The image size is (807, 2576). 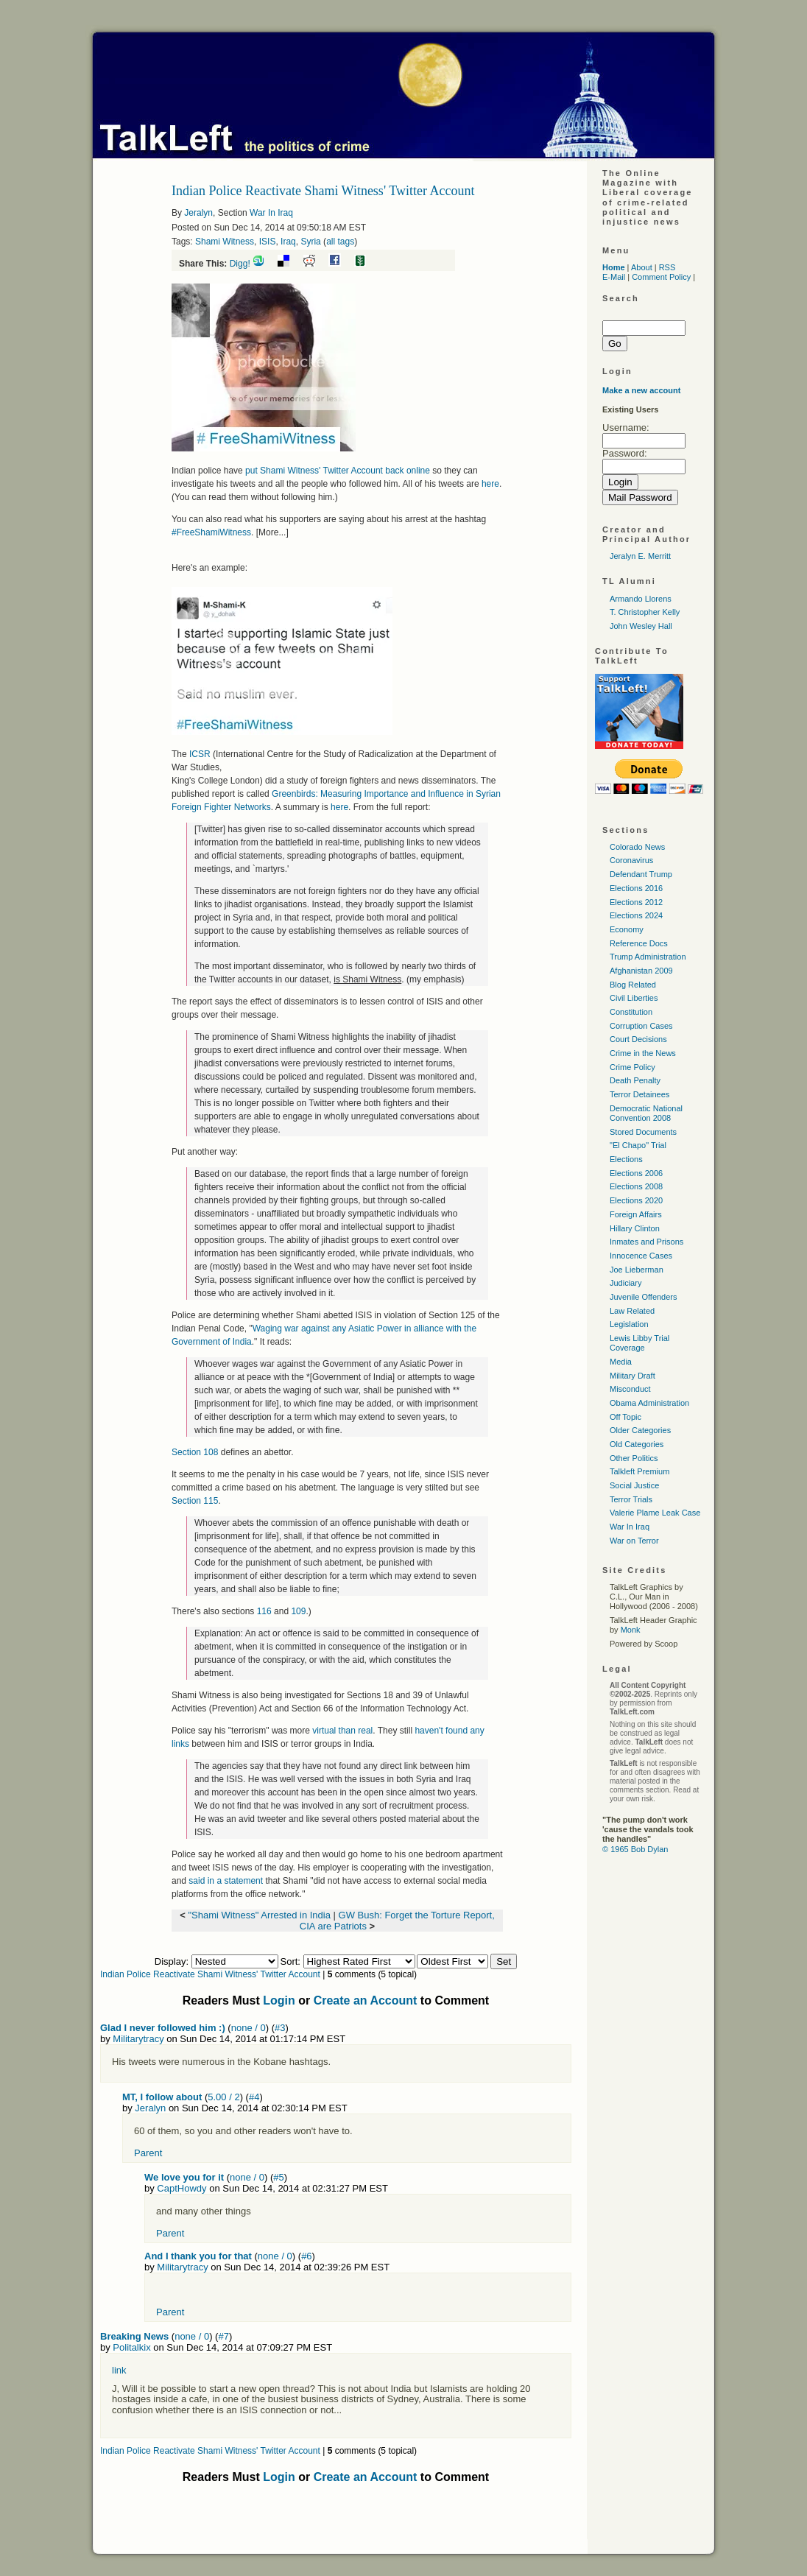 What do you see at coordinates (634, 997) in the screenshot?
I see `Civil Liberties` at bounding box center [634, 997].